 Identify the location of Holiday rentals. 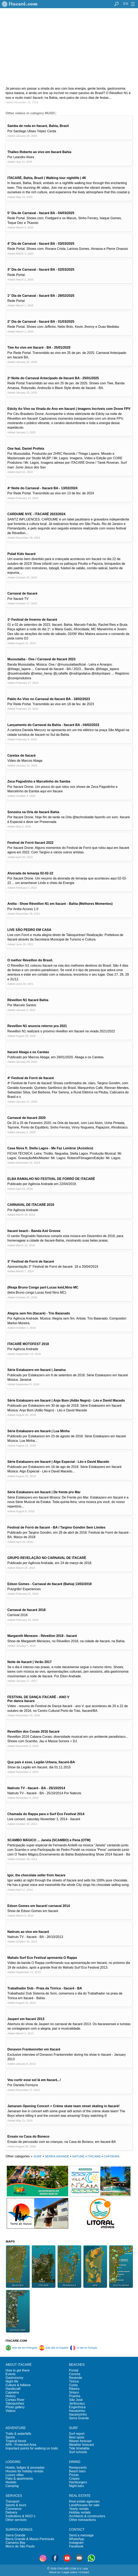
(80, 2512).